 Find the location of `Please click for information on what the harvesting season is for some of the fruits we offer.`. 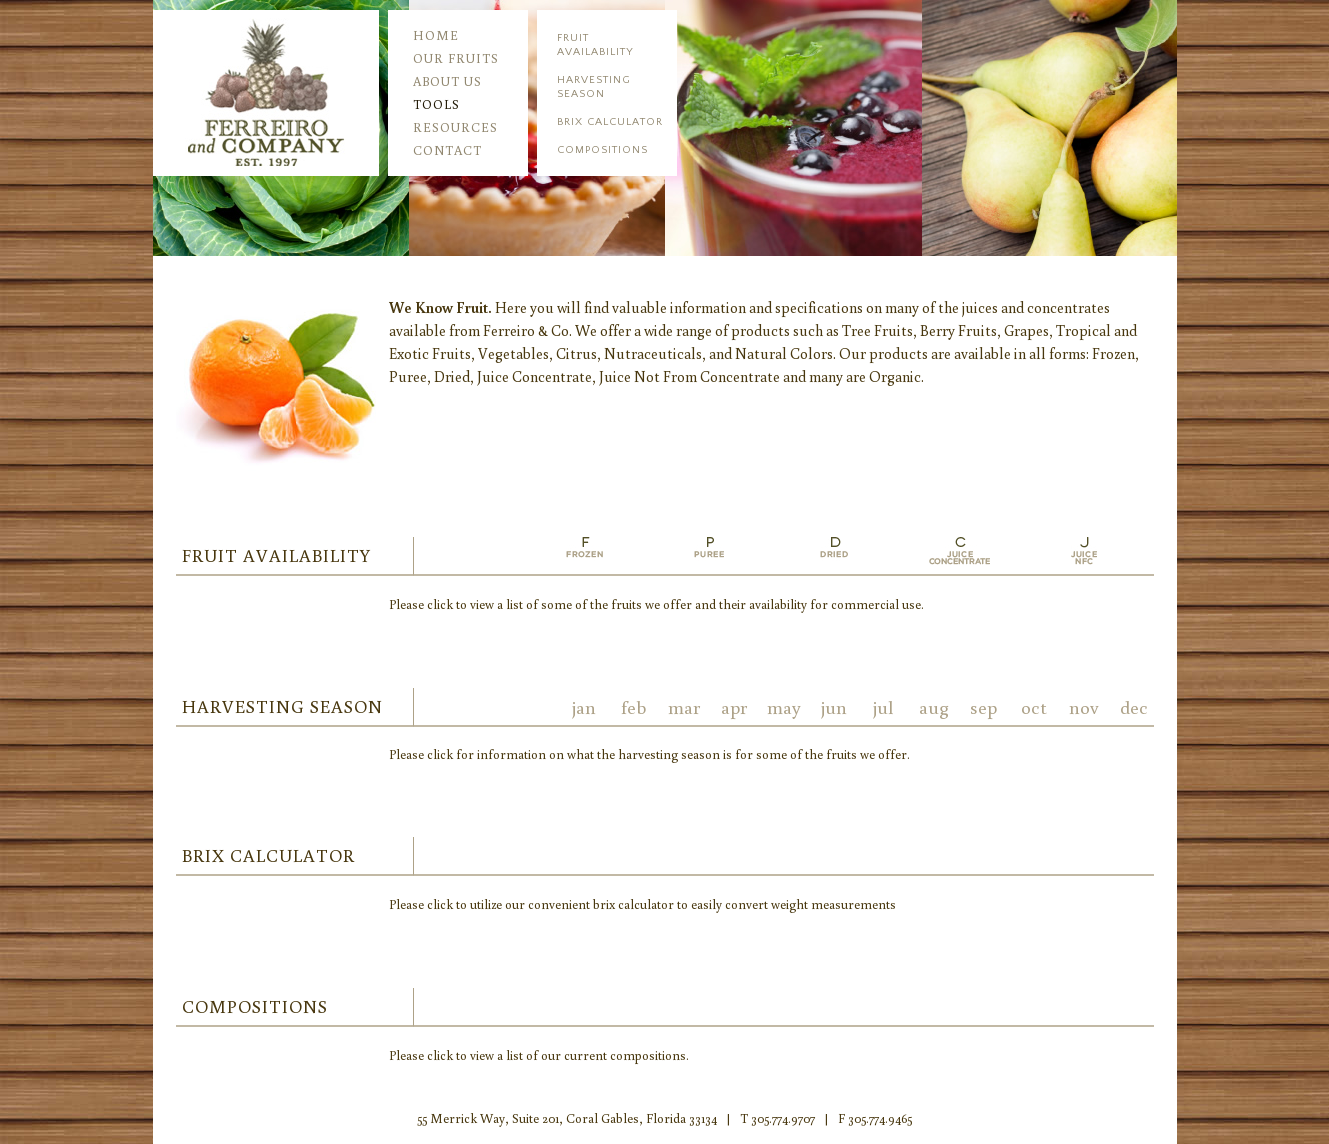

Please click for information on what the harvesting season is for some of the fruits we offer. is located at coordinates (649, 754).